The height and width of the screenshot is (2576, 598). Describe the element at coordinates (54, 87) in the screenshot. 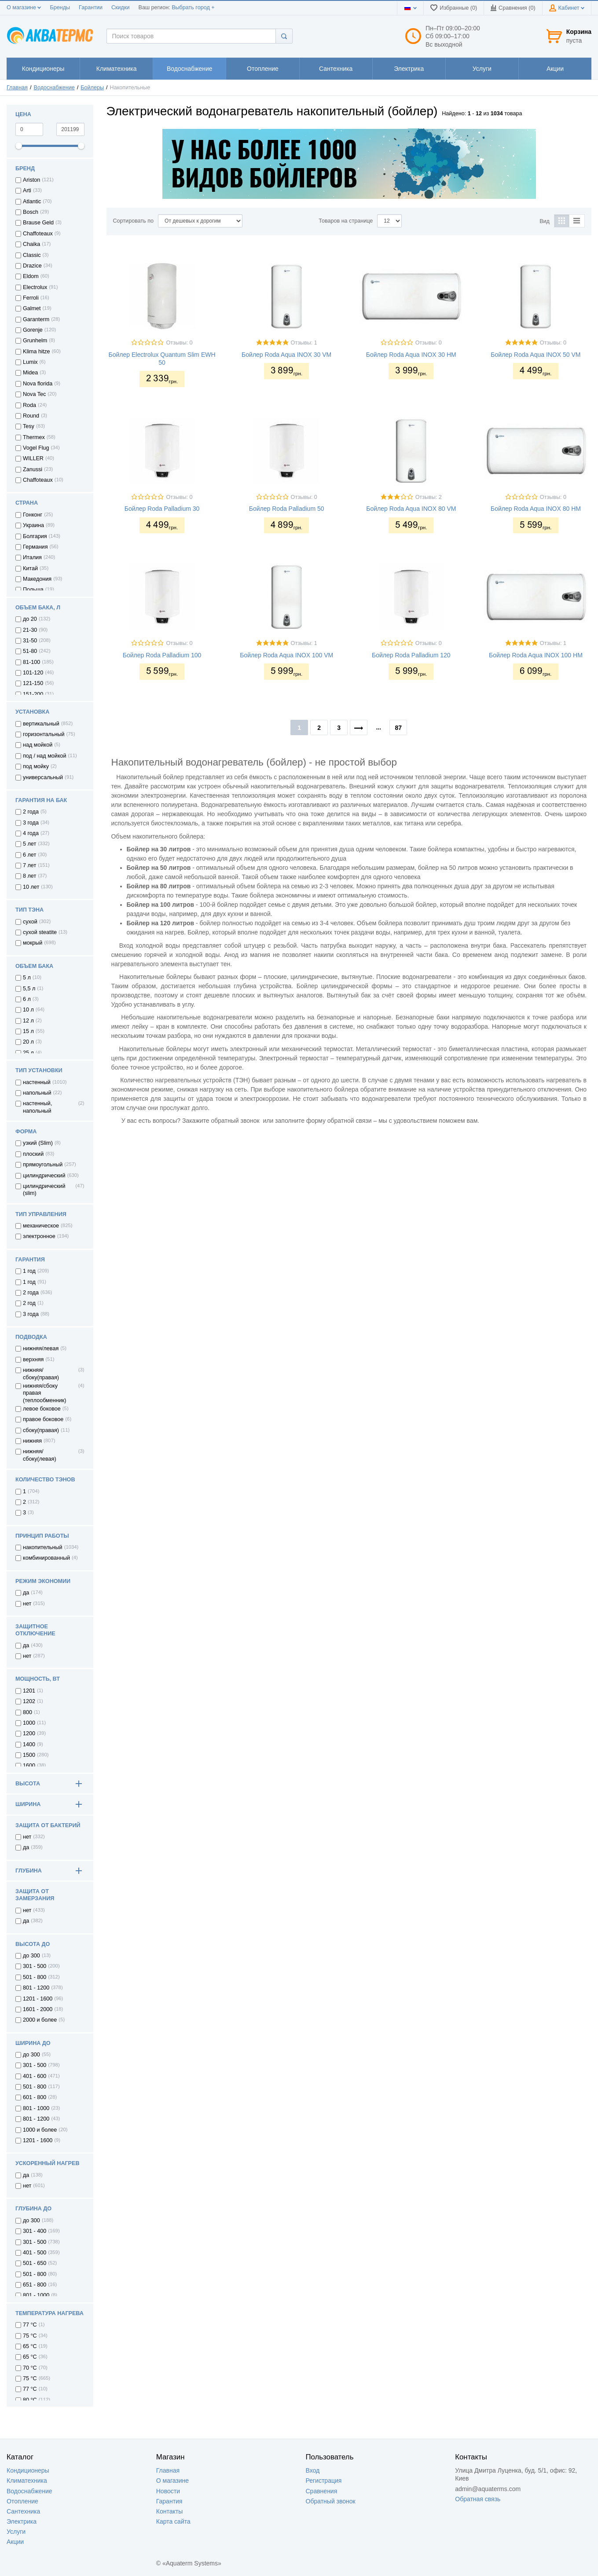

I see `Водоснабжение` at that location.